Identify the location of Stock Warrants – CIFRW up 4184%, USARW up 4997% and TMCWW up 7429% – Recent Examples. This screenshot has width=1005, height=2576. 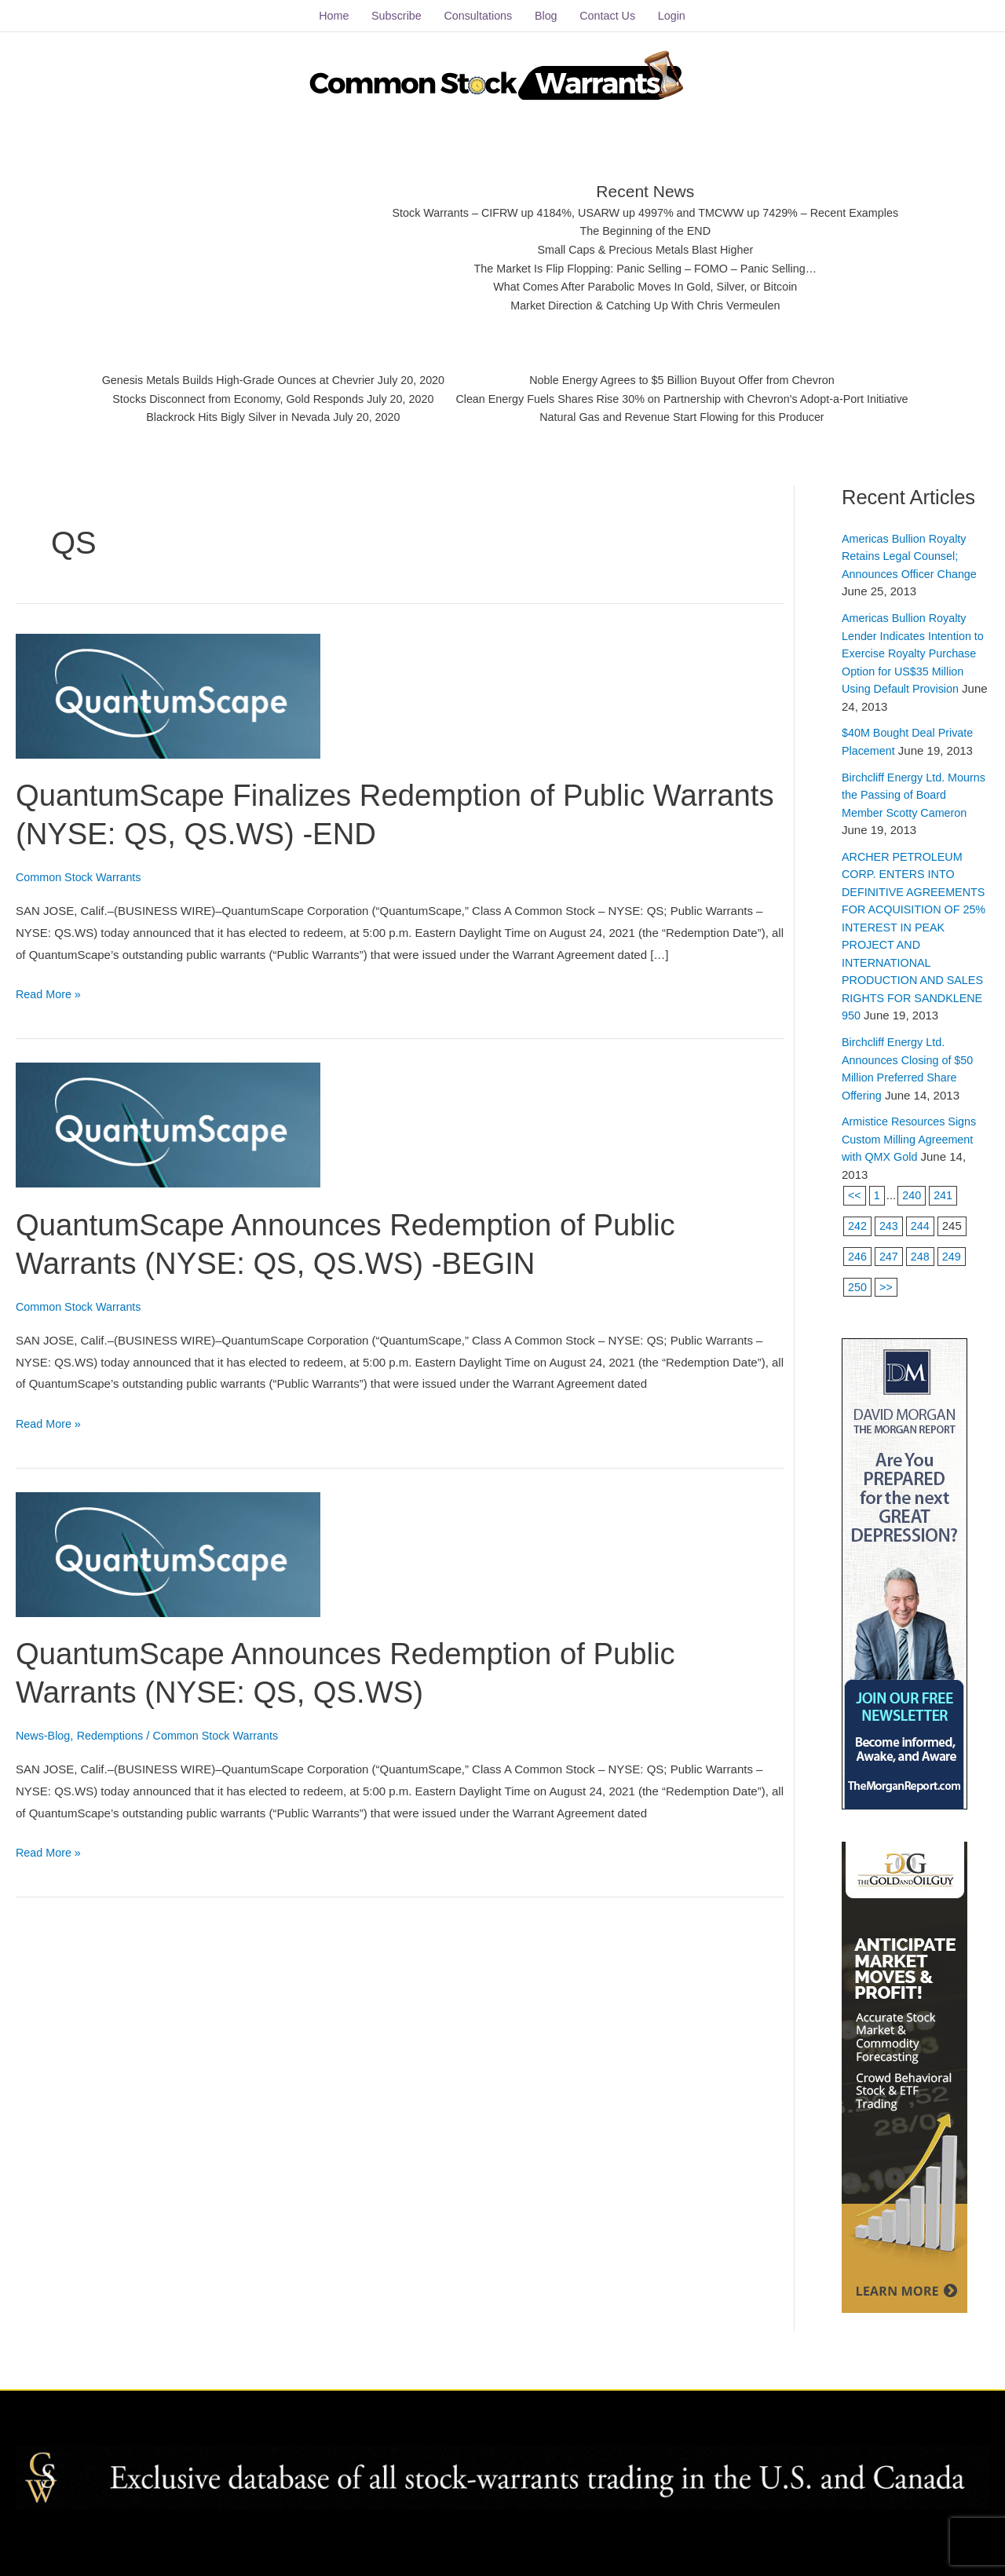
(646, 206).